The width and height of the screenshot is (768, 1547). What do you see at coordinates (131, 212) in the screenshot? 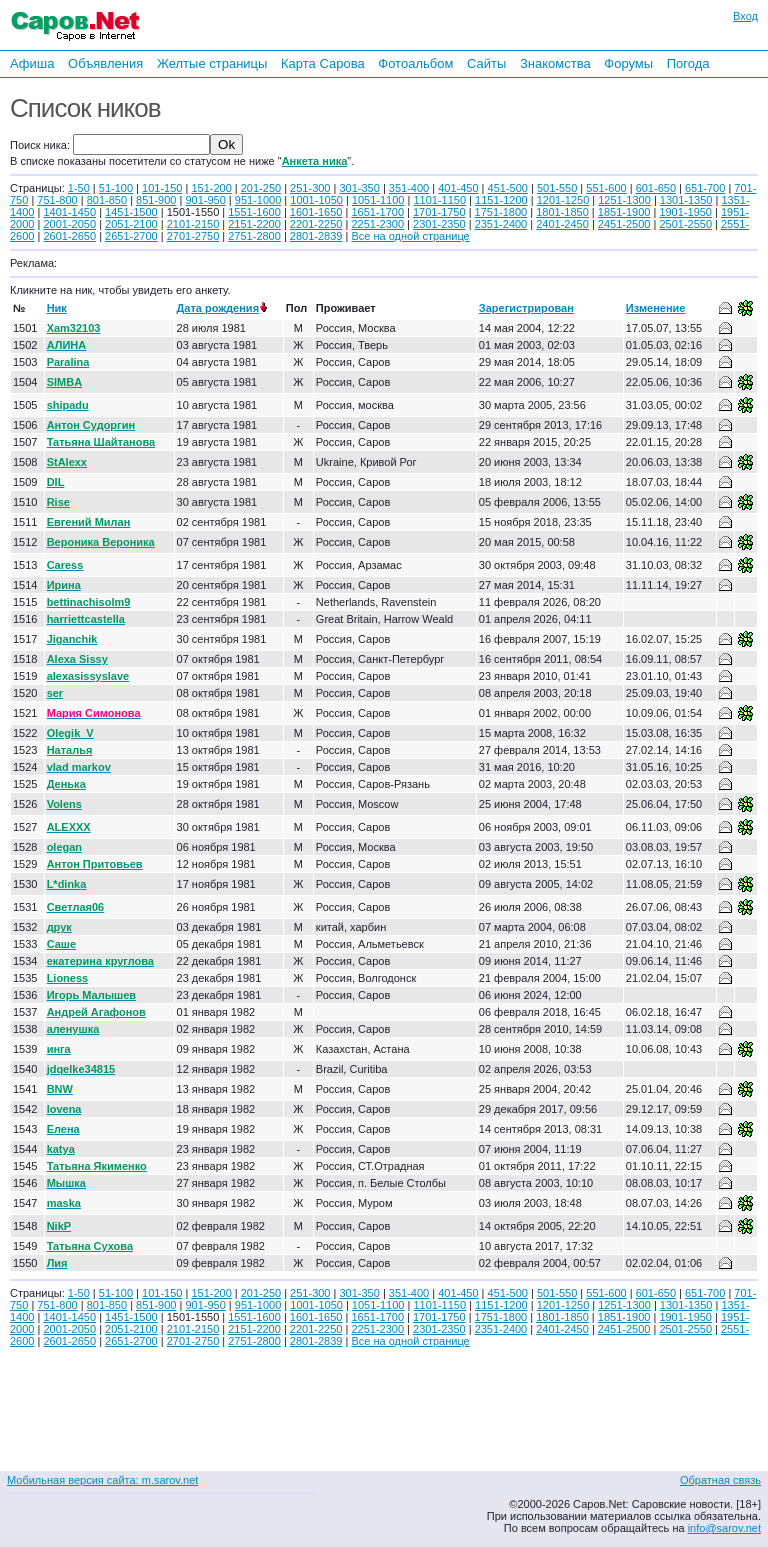
I see `1451-1500` at bounding box center [131, 212].